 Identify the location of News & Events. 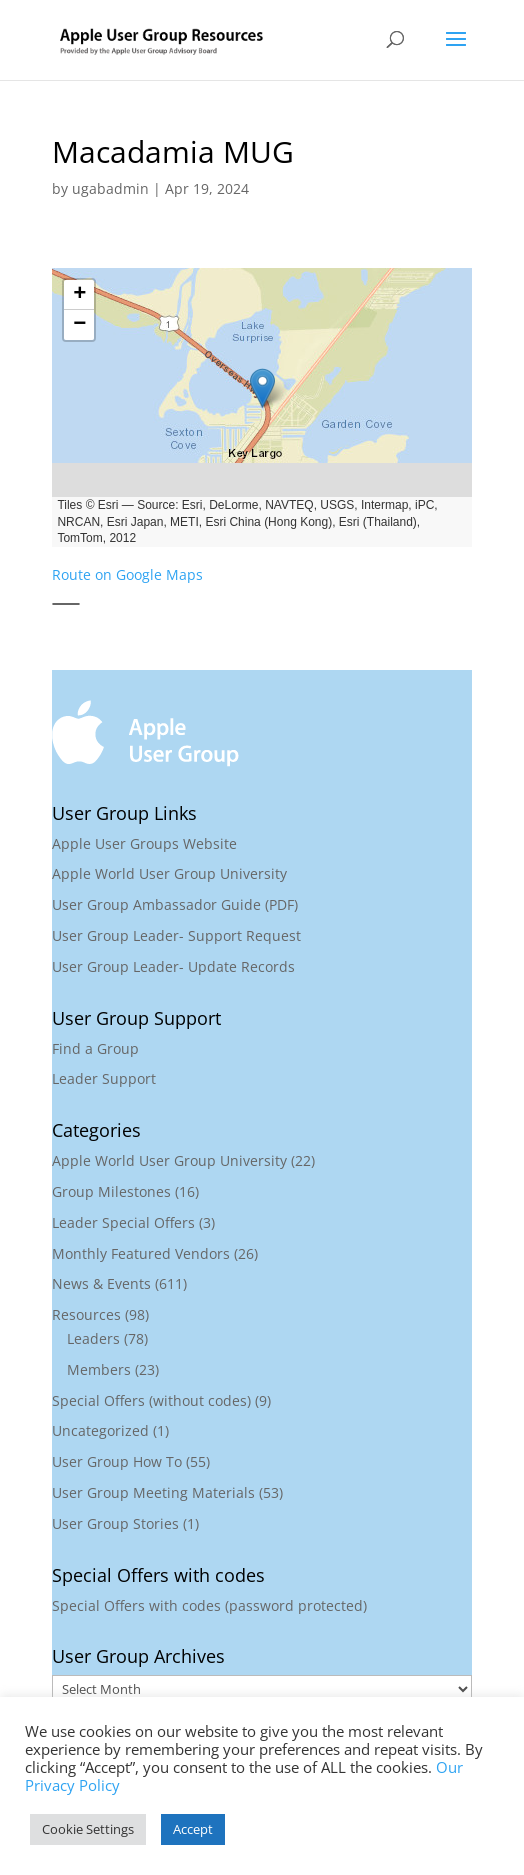
(101, 1283).